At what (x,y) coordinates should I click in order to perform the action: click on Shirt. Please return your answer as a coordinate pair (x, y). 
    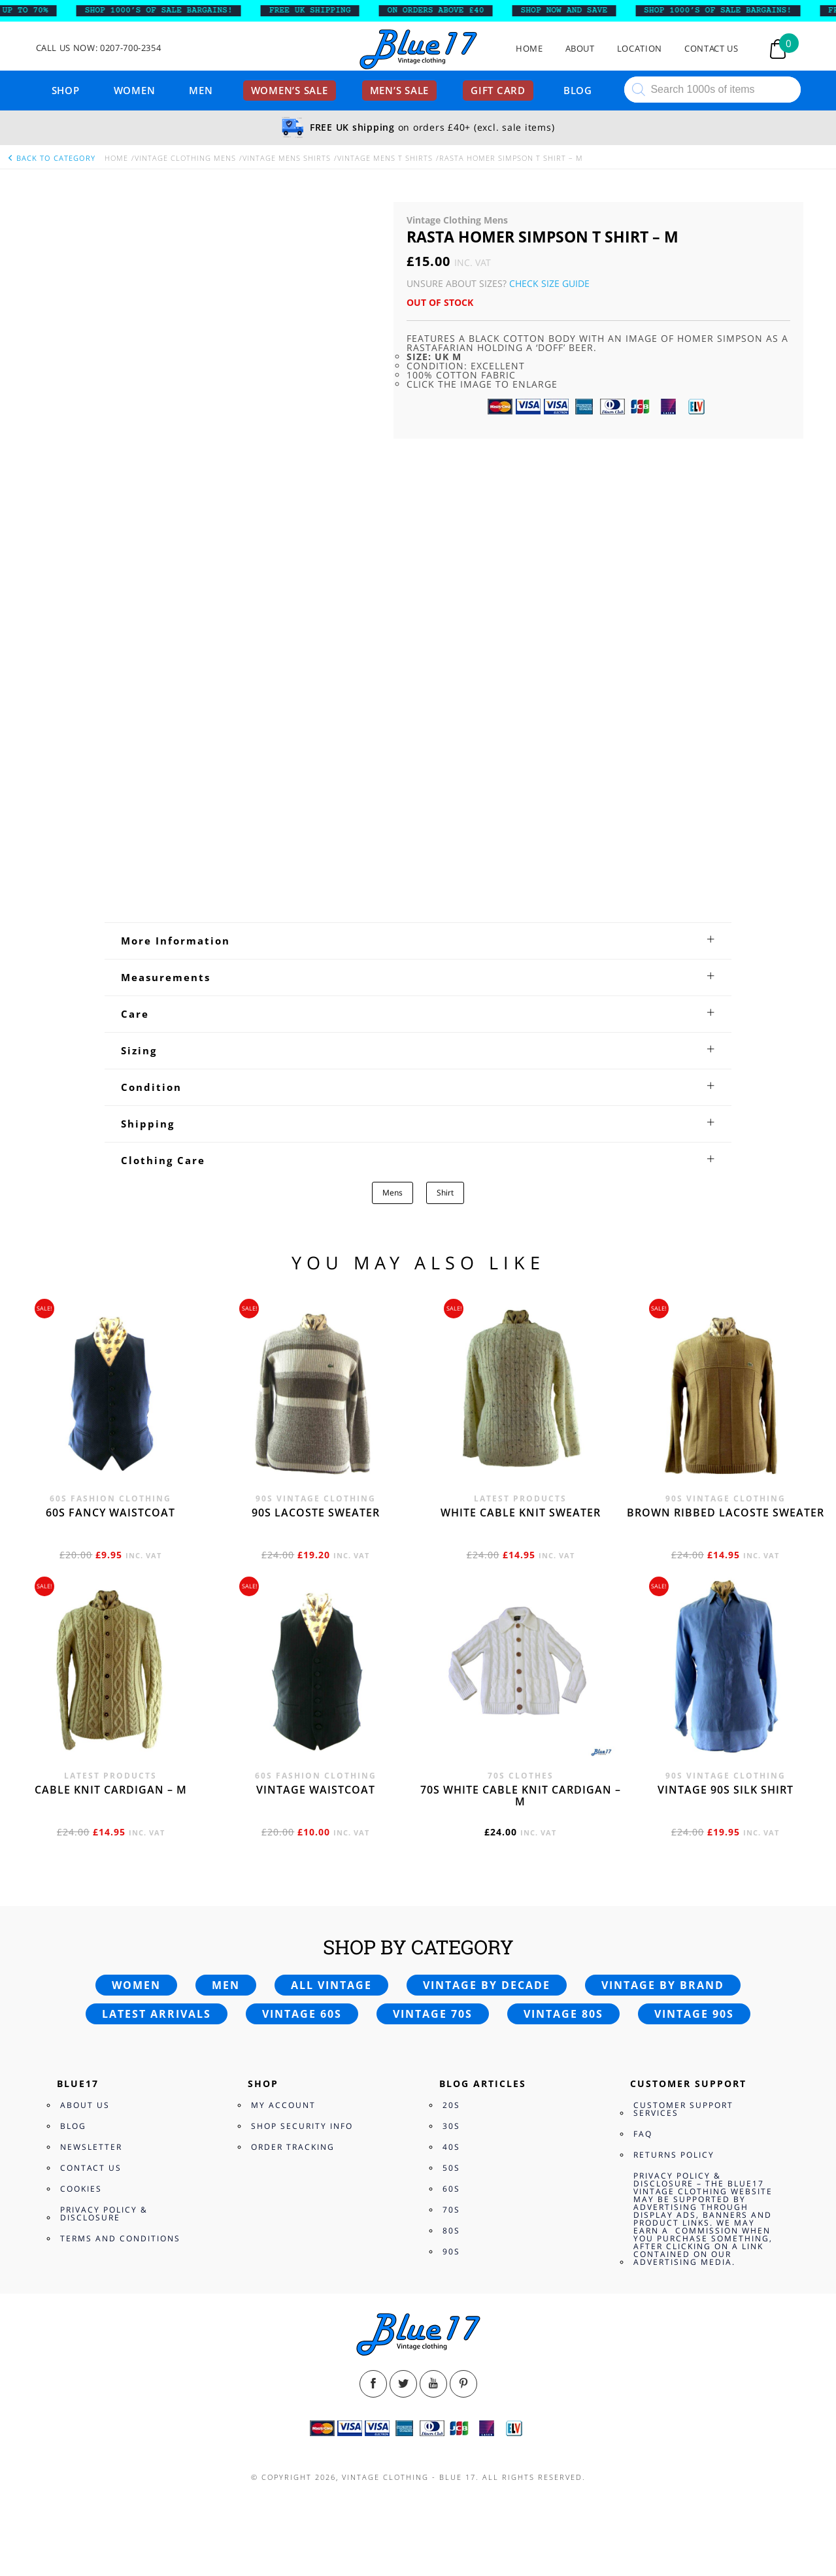
    Looking at the image, I should click on (445, 1192).